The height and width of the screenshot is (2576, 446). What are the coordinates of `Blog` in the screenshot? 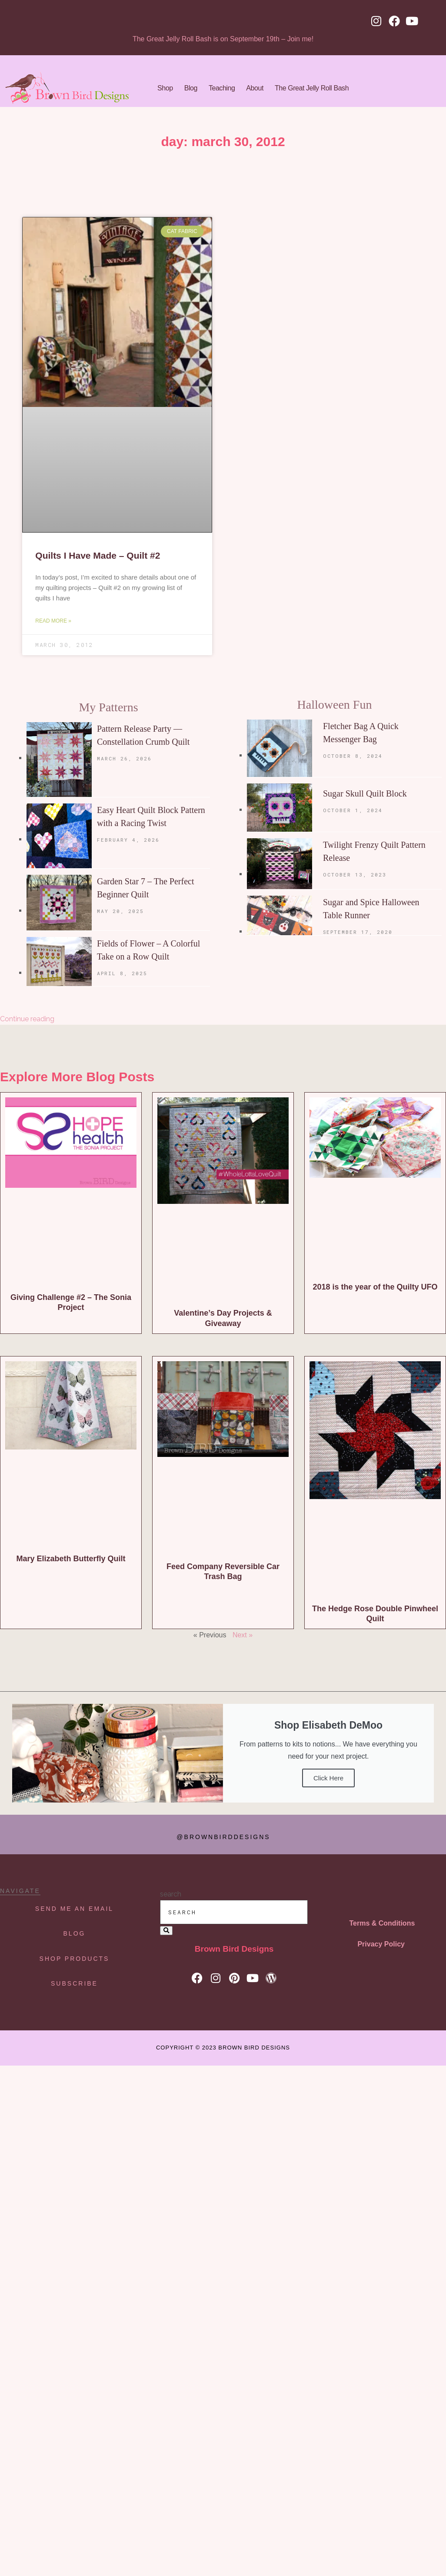 It's located at (190, 88).